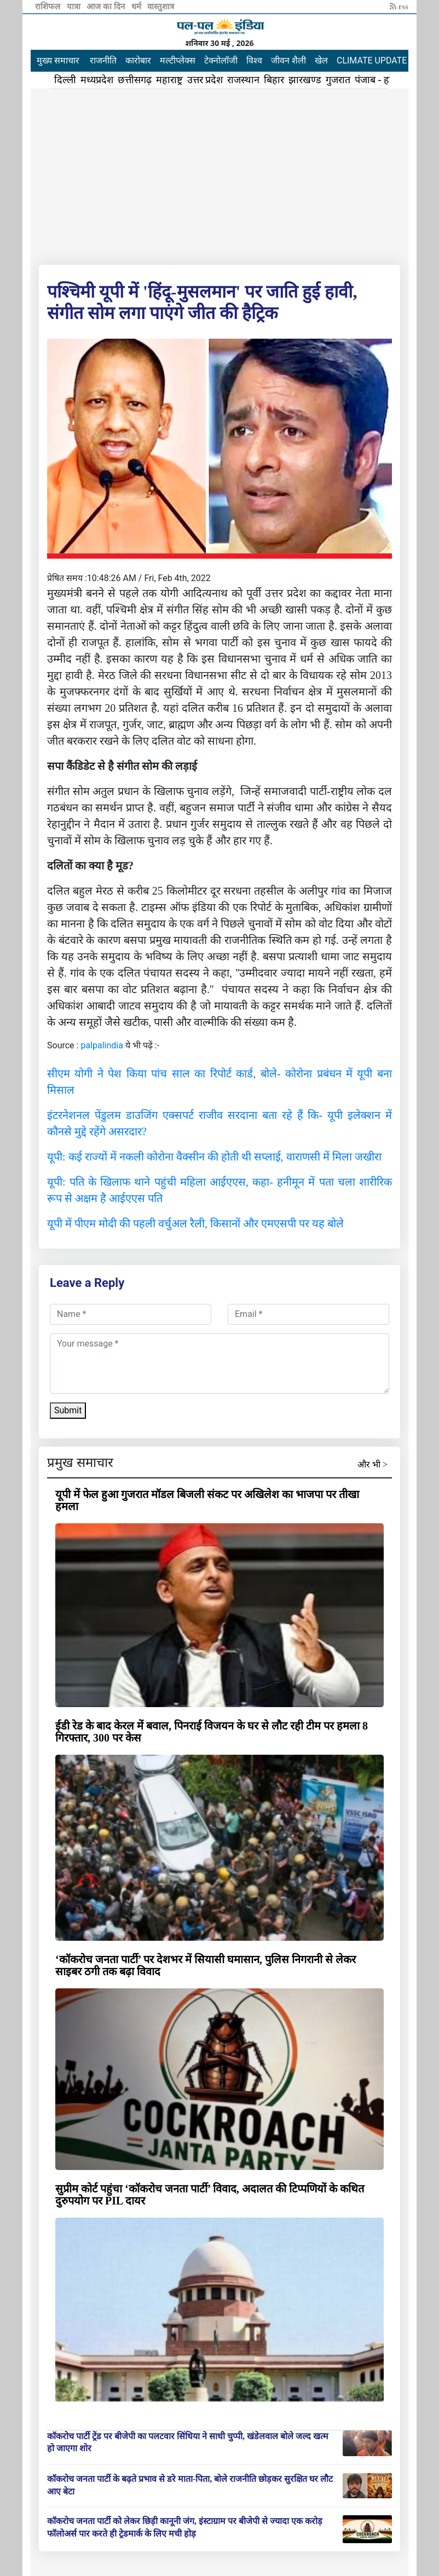  What do you see at coordinates (103, 60) in the screenshot?
I see `राजनीति` at bounding box center [103, 60].